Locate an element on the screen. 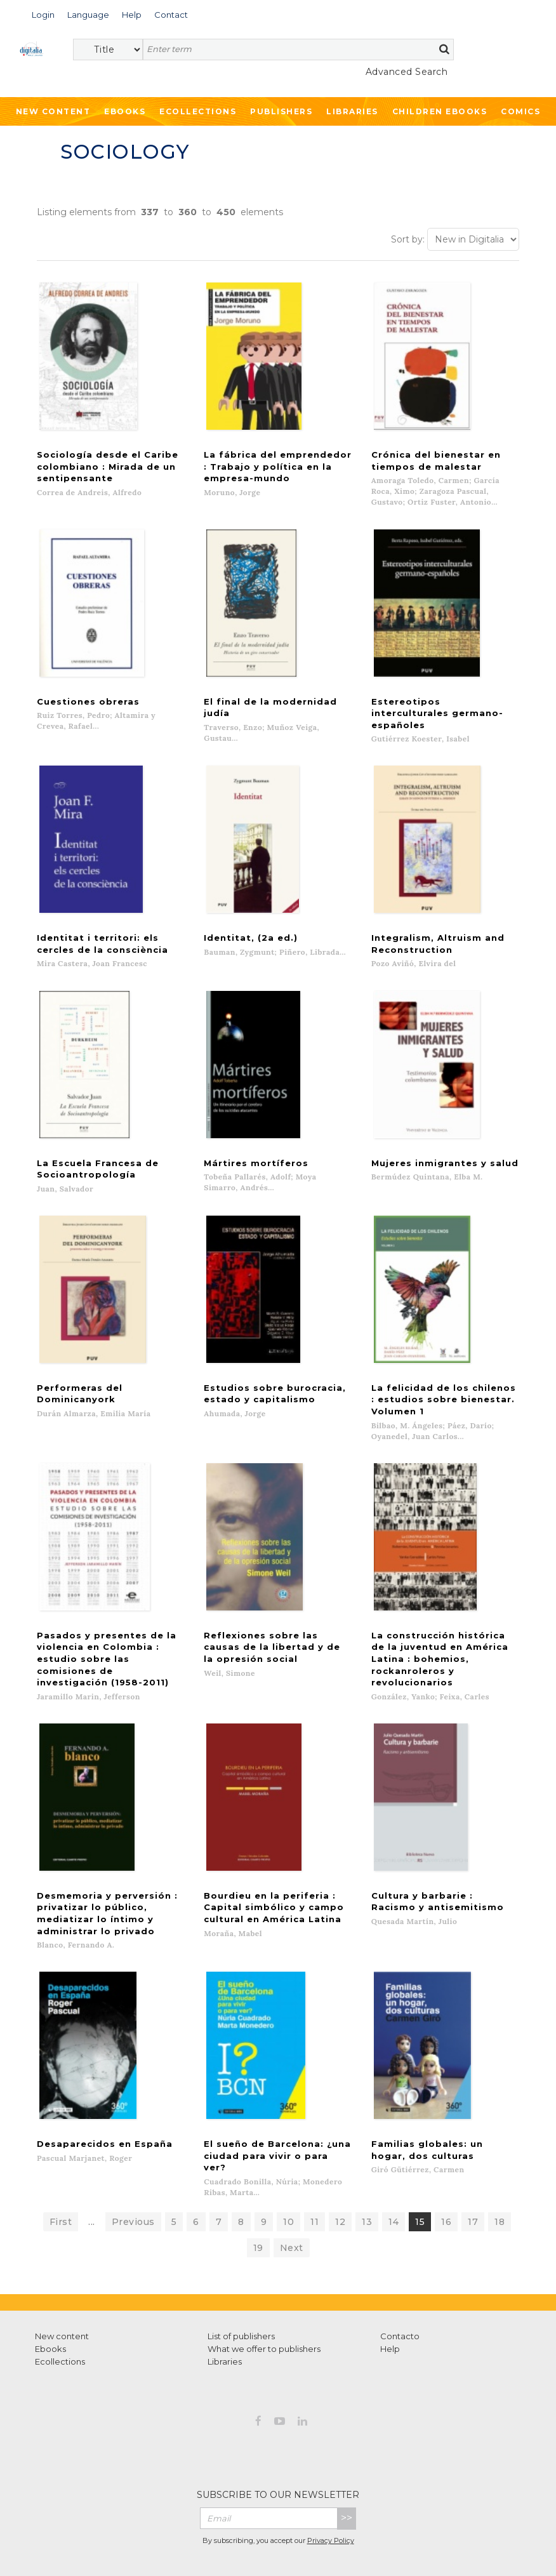  Next is located at coordinates (291, 2187).